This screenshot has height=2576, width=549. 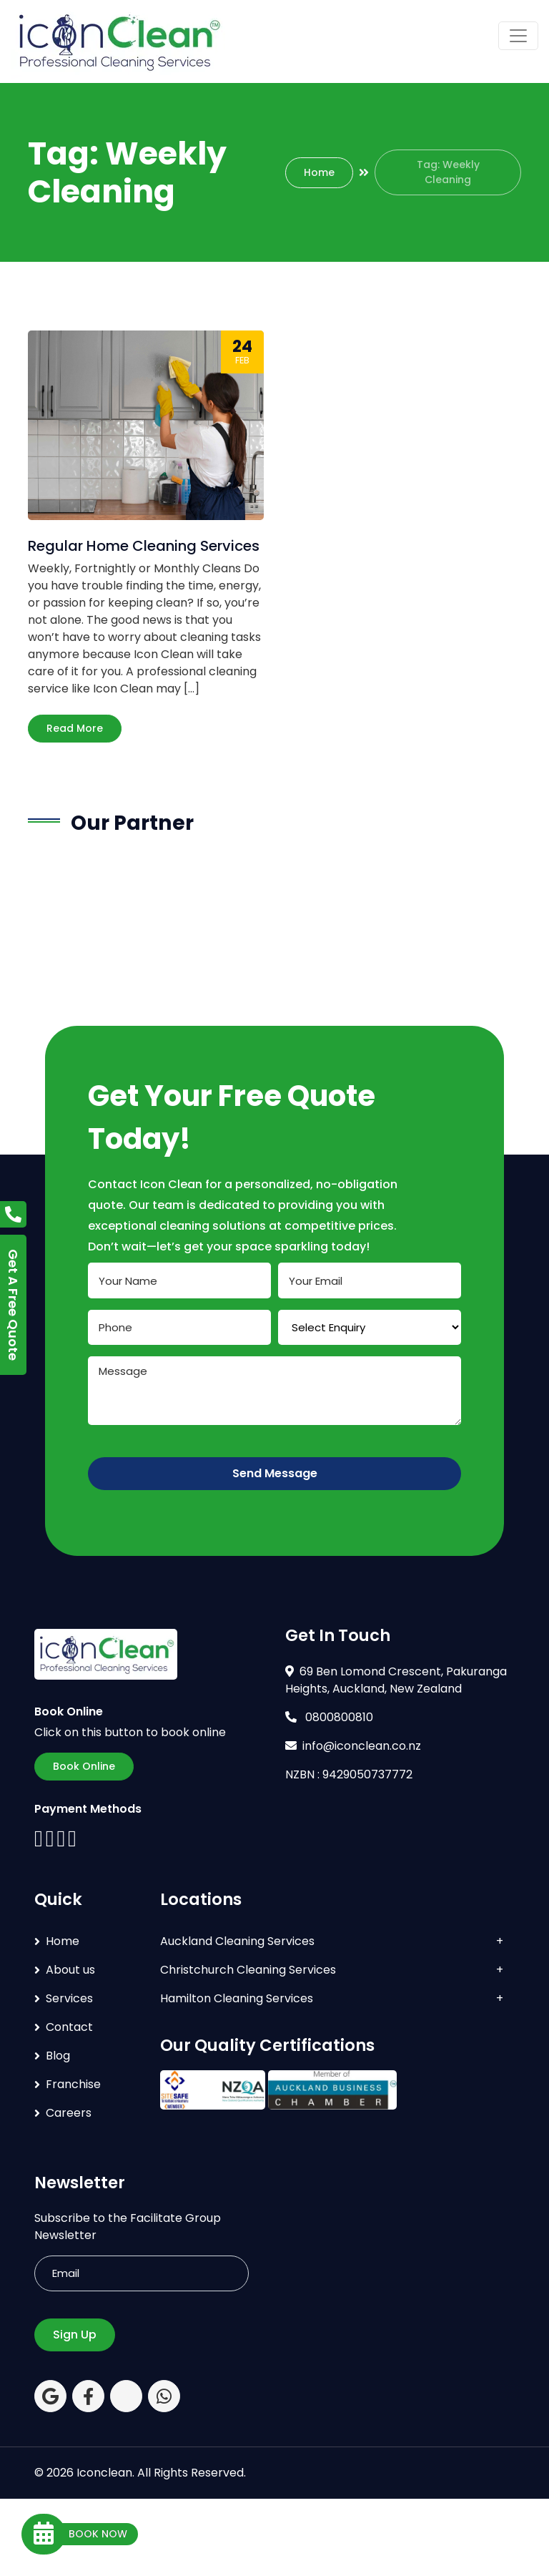 What do you see at coordinates (84, 1766) in the screenshot?
I see `Book Online` at bounding box center [84, 1766].